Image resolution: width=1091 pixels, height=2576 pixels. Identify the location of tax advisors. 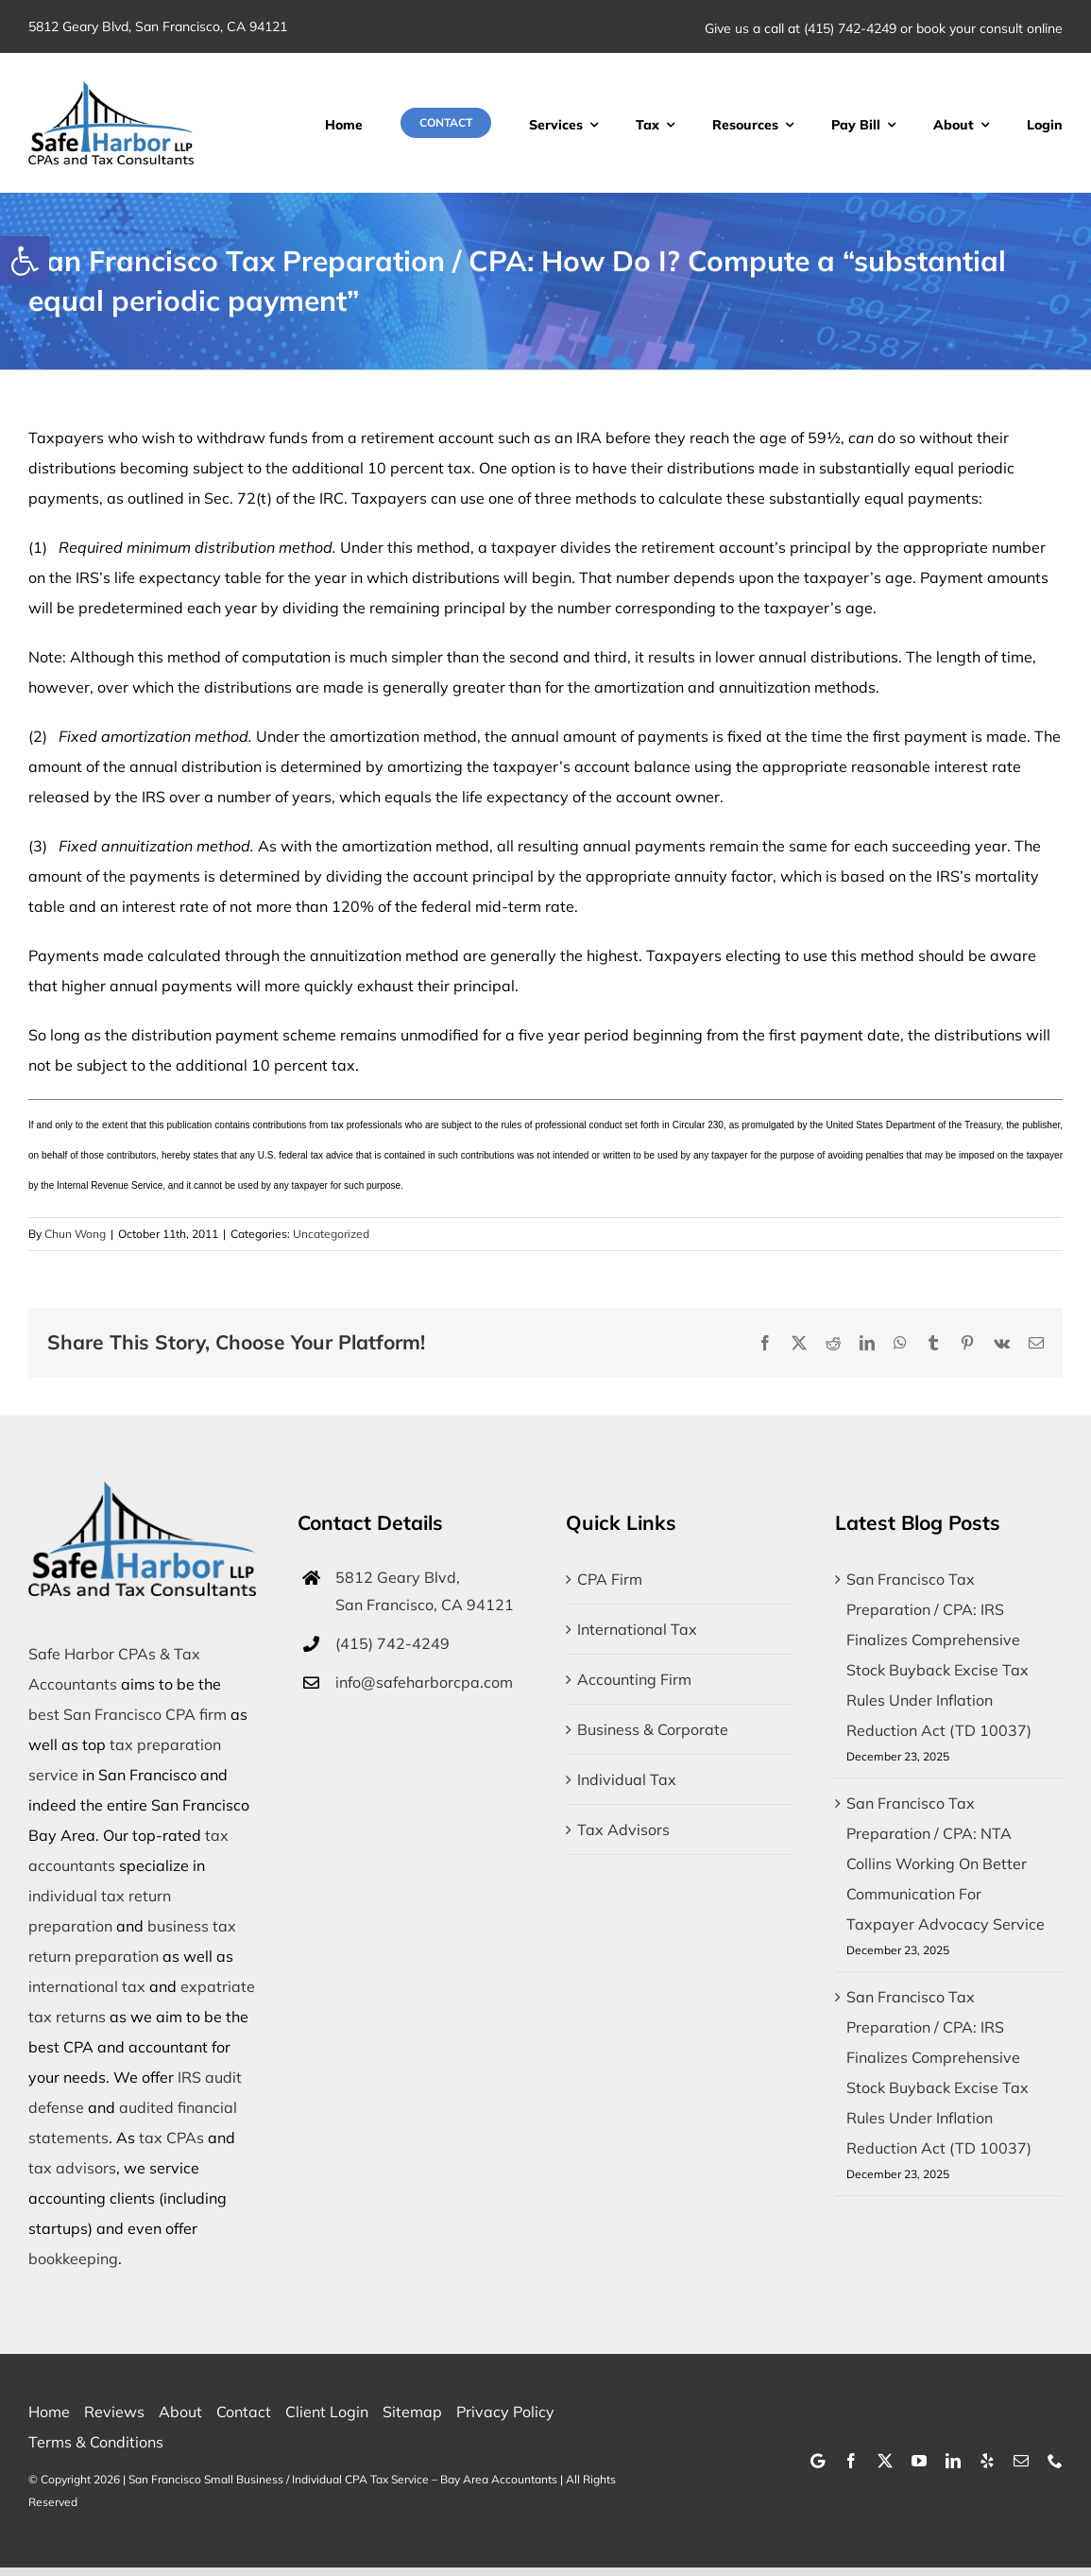
(72, 2167).